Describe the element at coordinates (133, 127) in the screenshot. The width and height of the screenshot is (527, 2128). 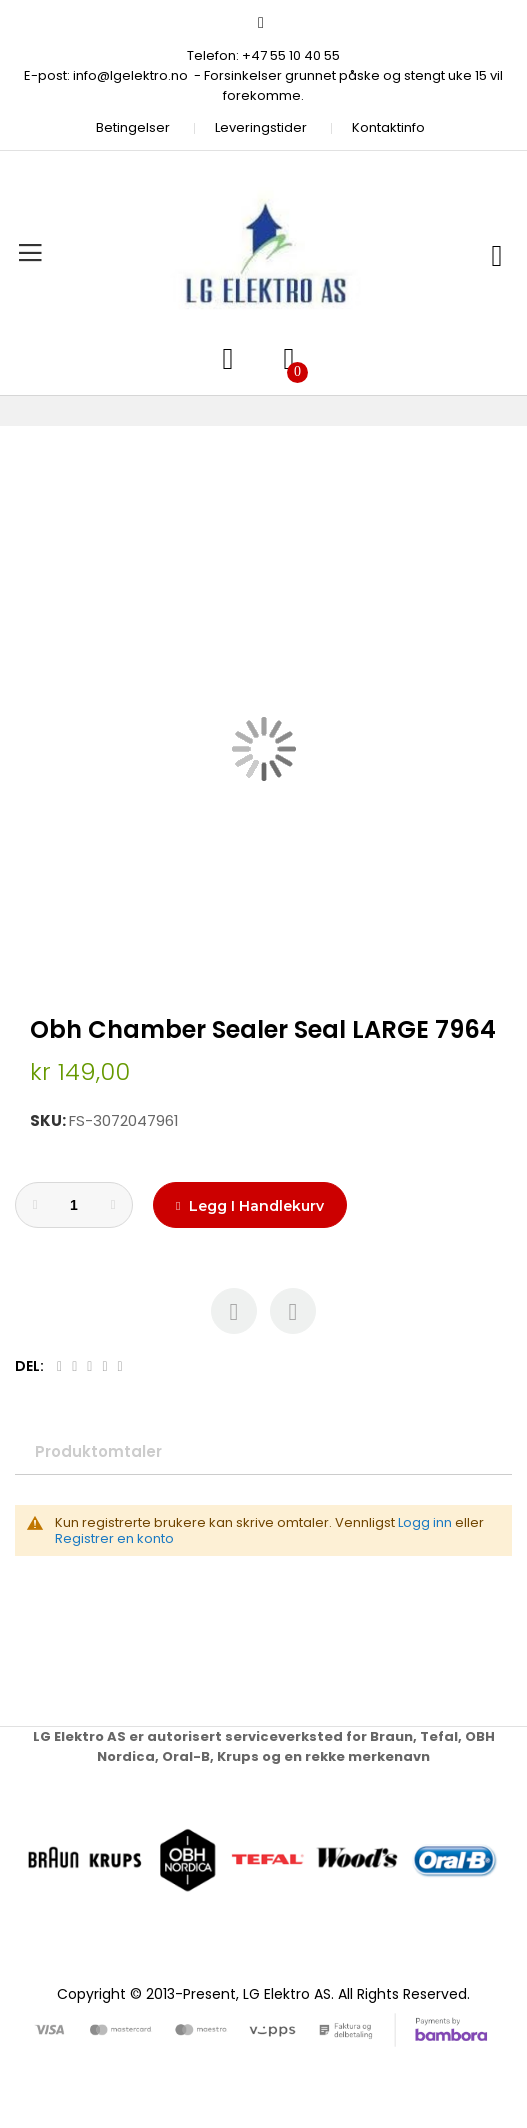
I see `Betingelser` at that location.